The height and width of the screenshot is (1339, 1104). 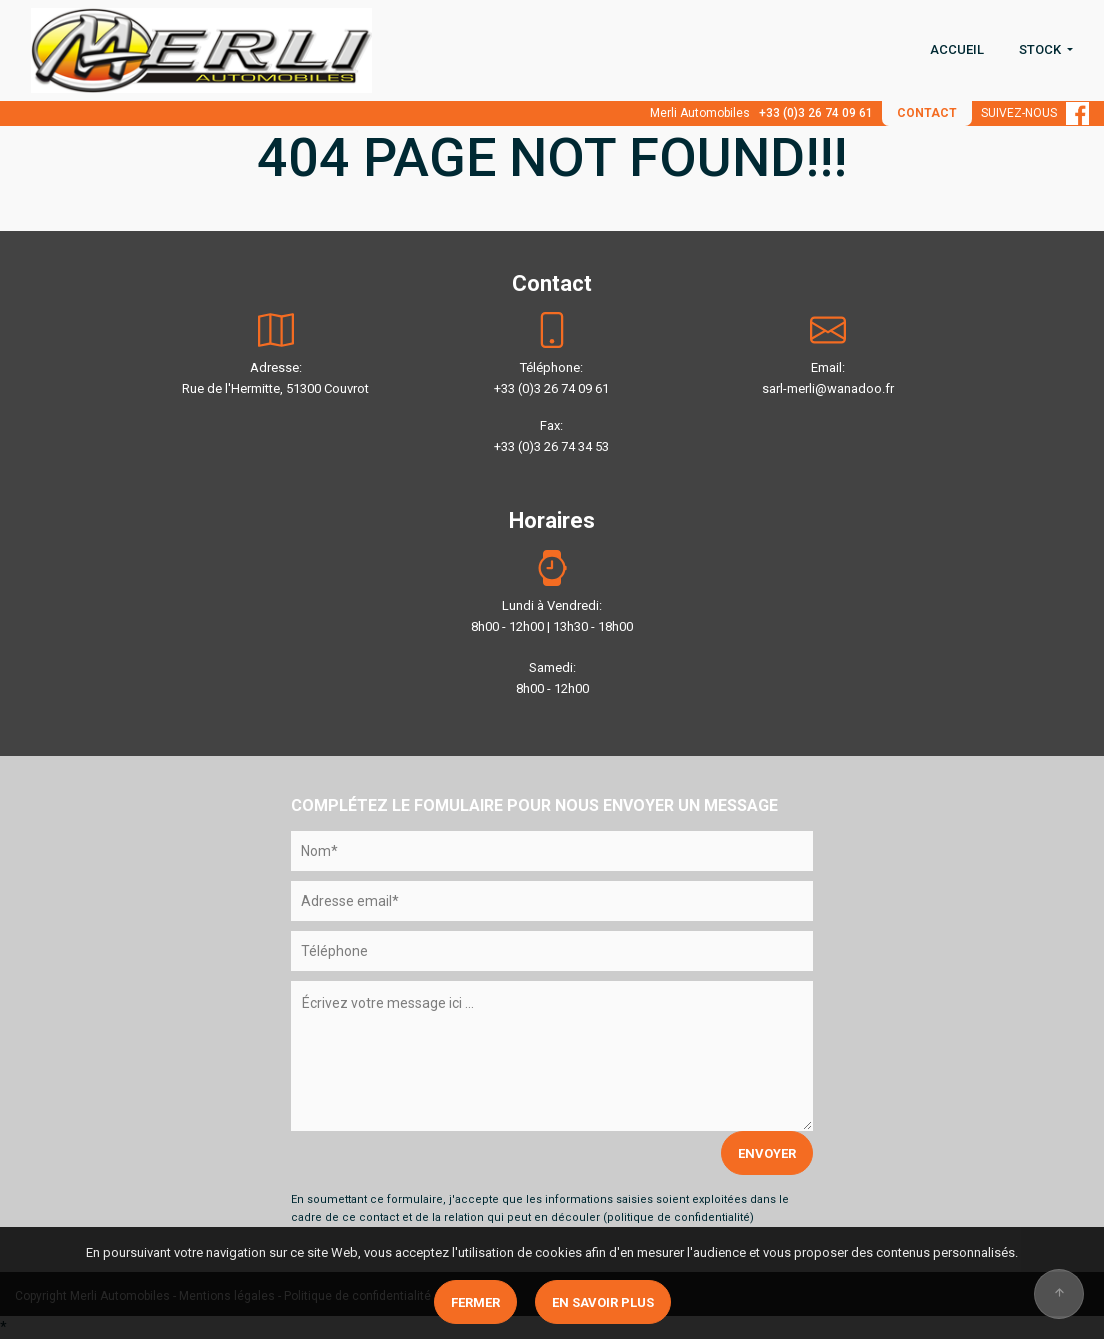 I want to click on En savoir plus, so click(x=603, y=1302).